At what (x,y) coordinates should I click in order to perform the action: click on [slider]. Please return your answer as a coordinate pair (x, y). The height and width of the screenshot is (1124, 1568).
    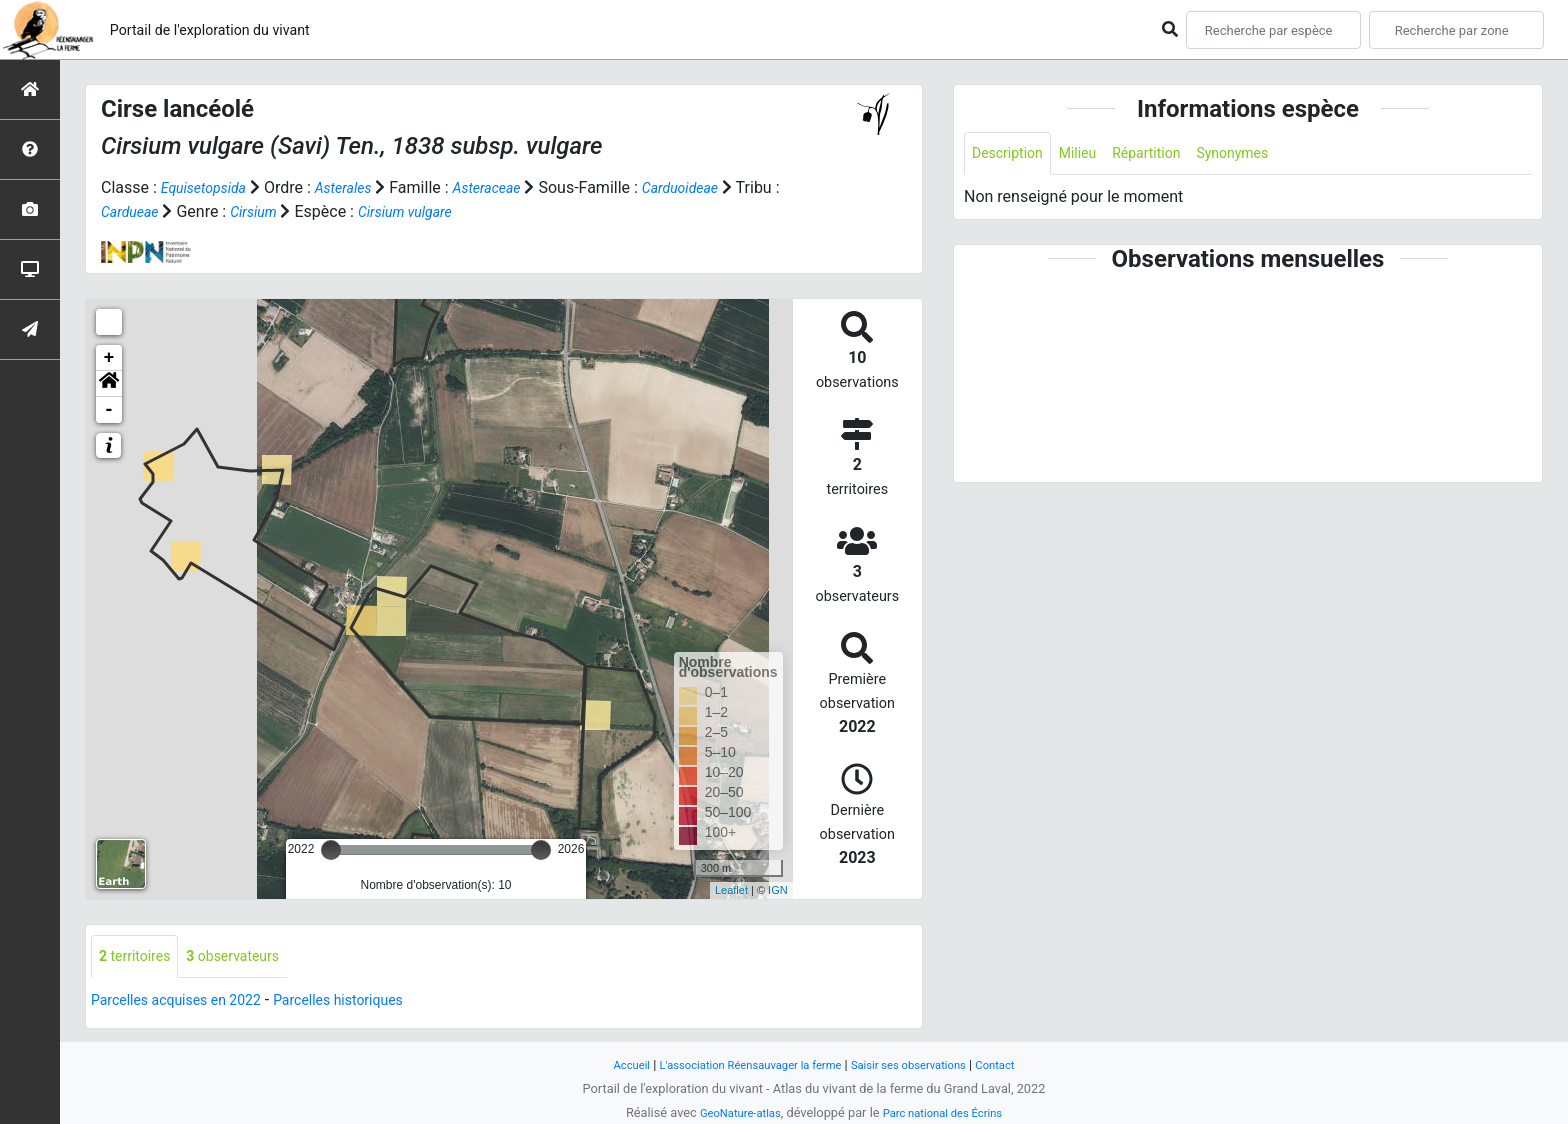
    Looking at the image, I should click on (331, 850).